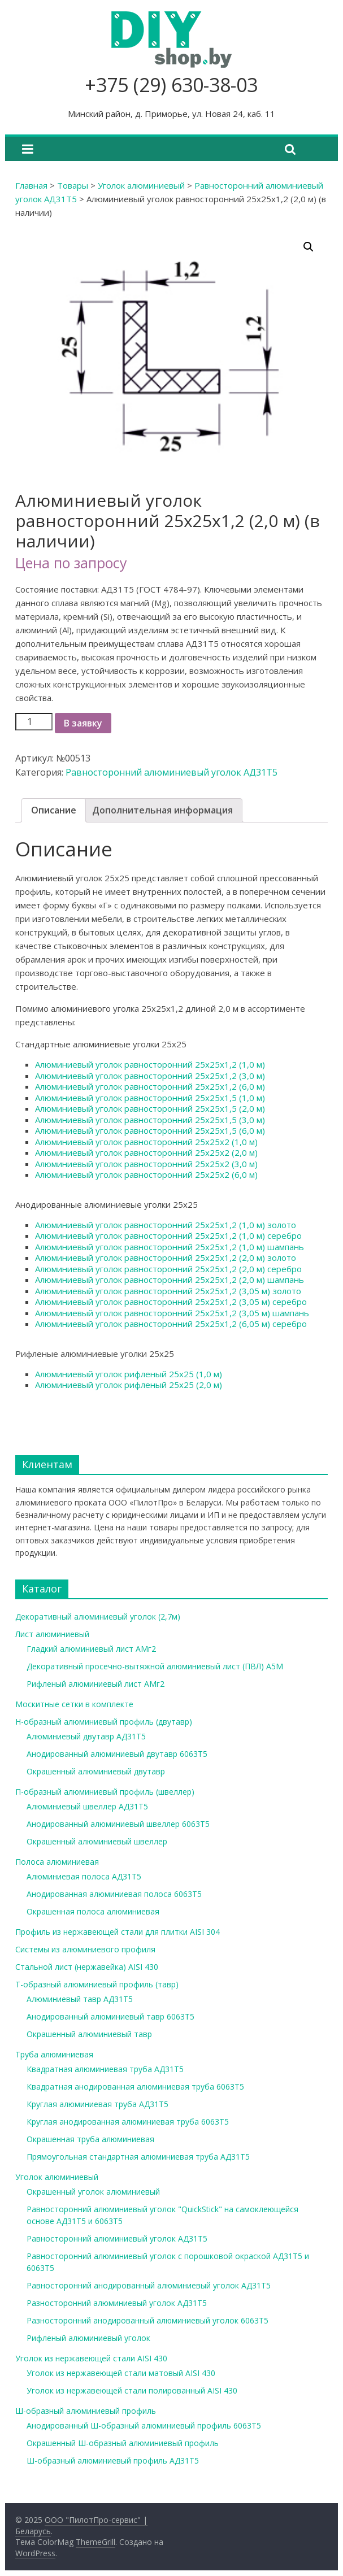 This screenshot has height=2576, width=343. I want to click on Профиль из нержавеющей стали для плитки AISI 304, so click(117, 1931).